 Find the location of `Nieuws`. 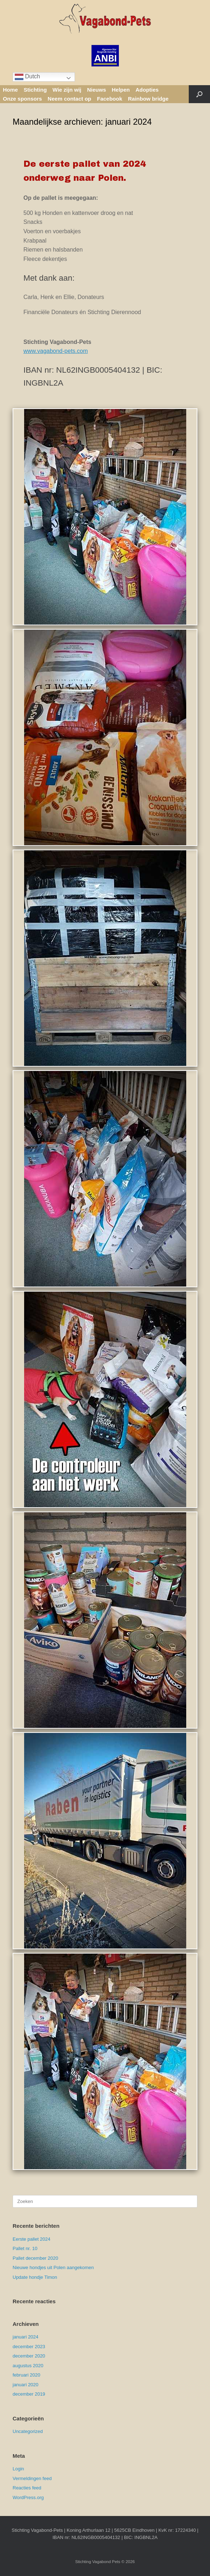

Nieuws is located at coordinates (96, 90).